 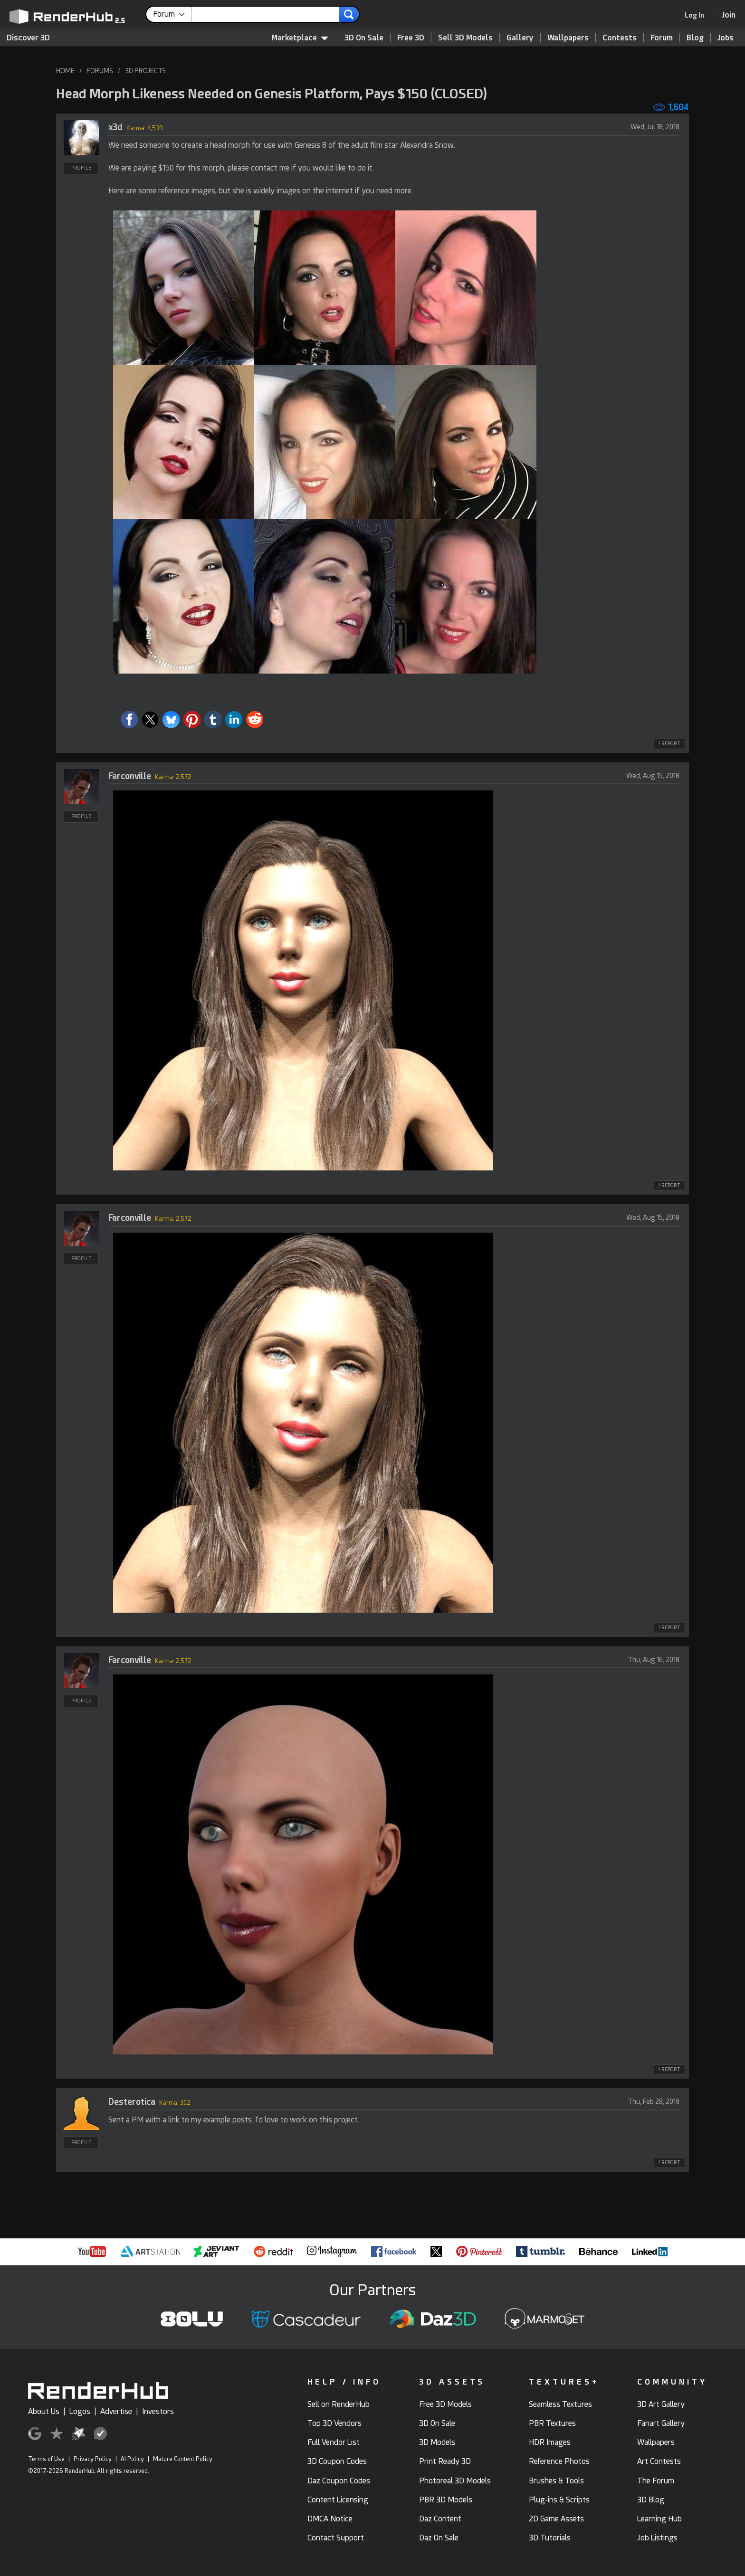 What do you see at coordinates (338, 2404) in the screenshot?
I see `Sell on RenderHub` at bounding box center [338, 2404].